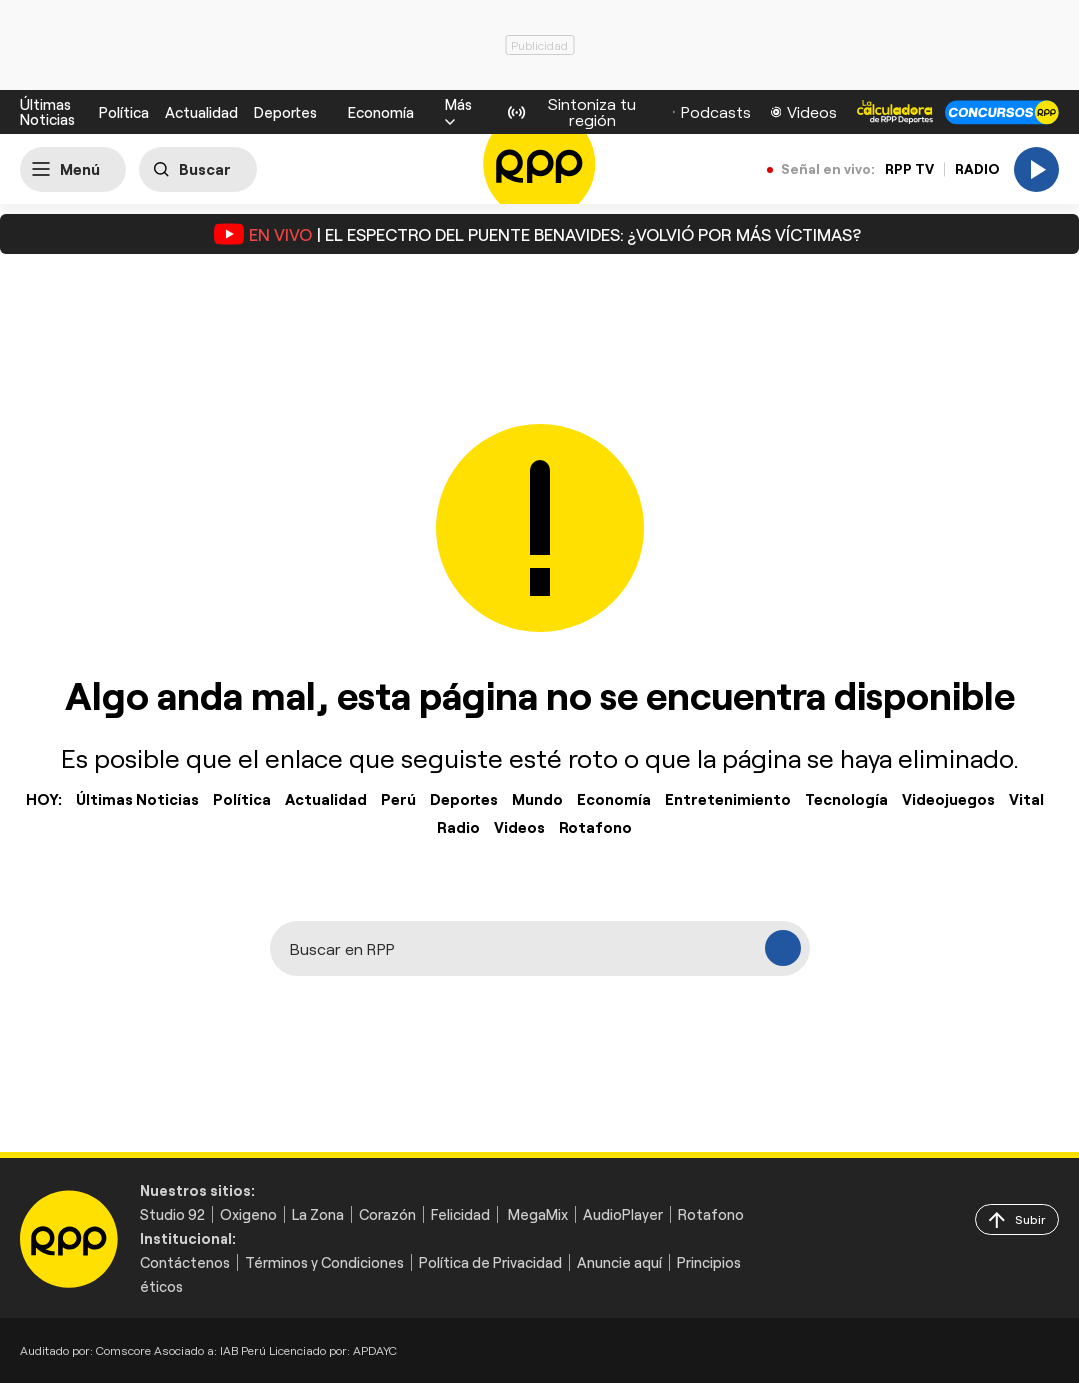 The image size is (1079, 1383). What do you see at coordinates (490, 1262) in the screenshot?
I see `Política de Privacidad` at bounding box center [490, 1262].